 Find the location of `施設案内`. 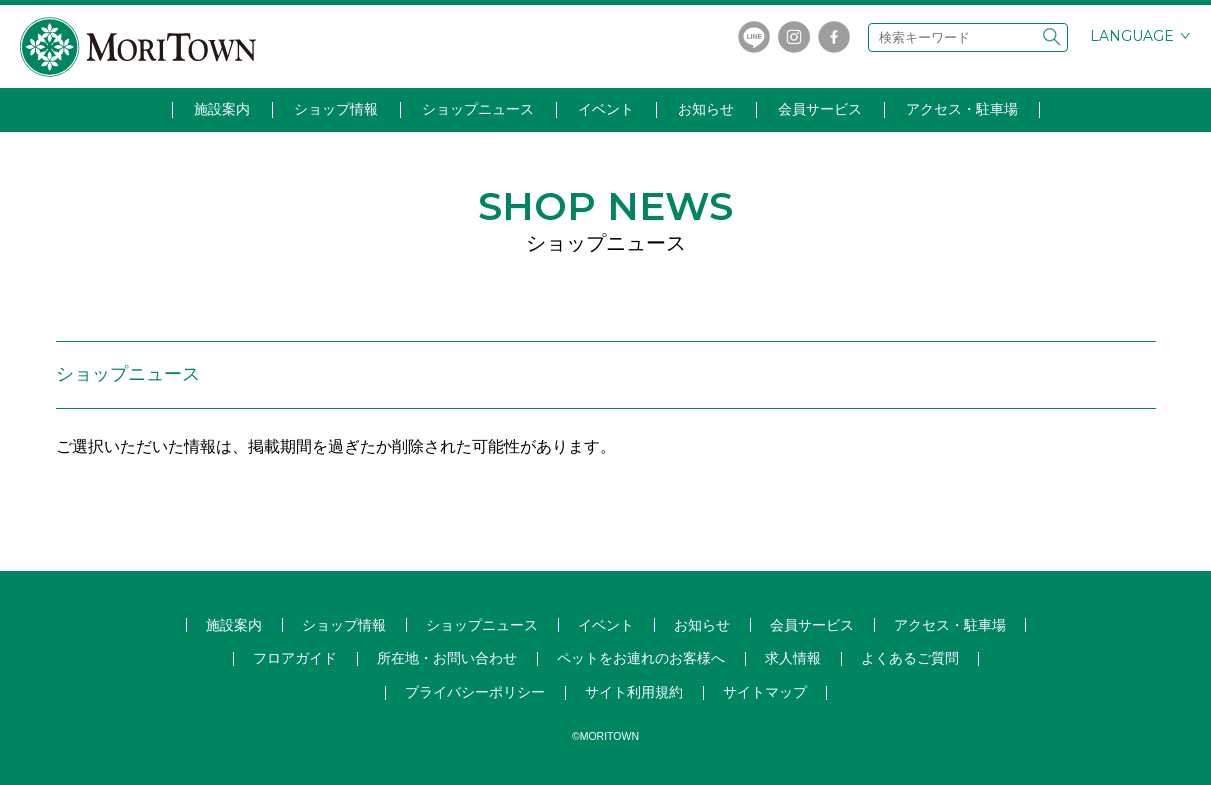

施設案内 is located at coordinates (222, 109).